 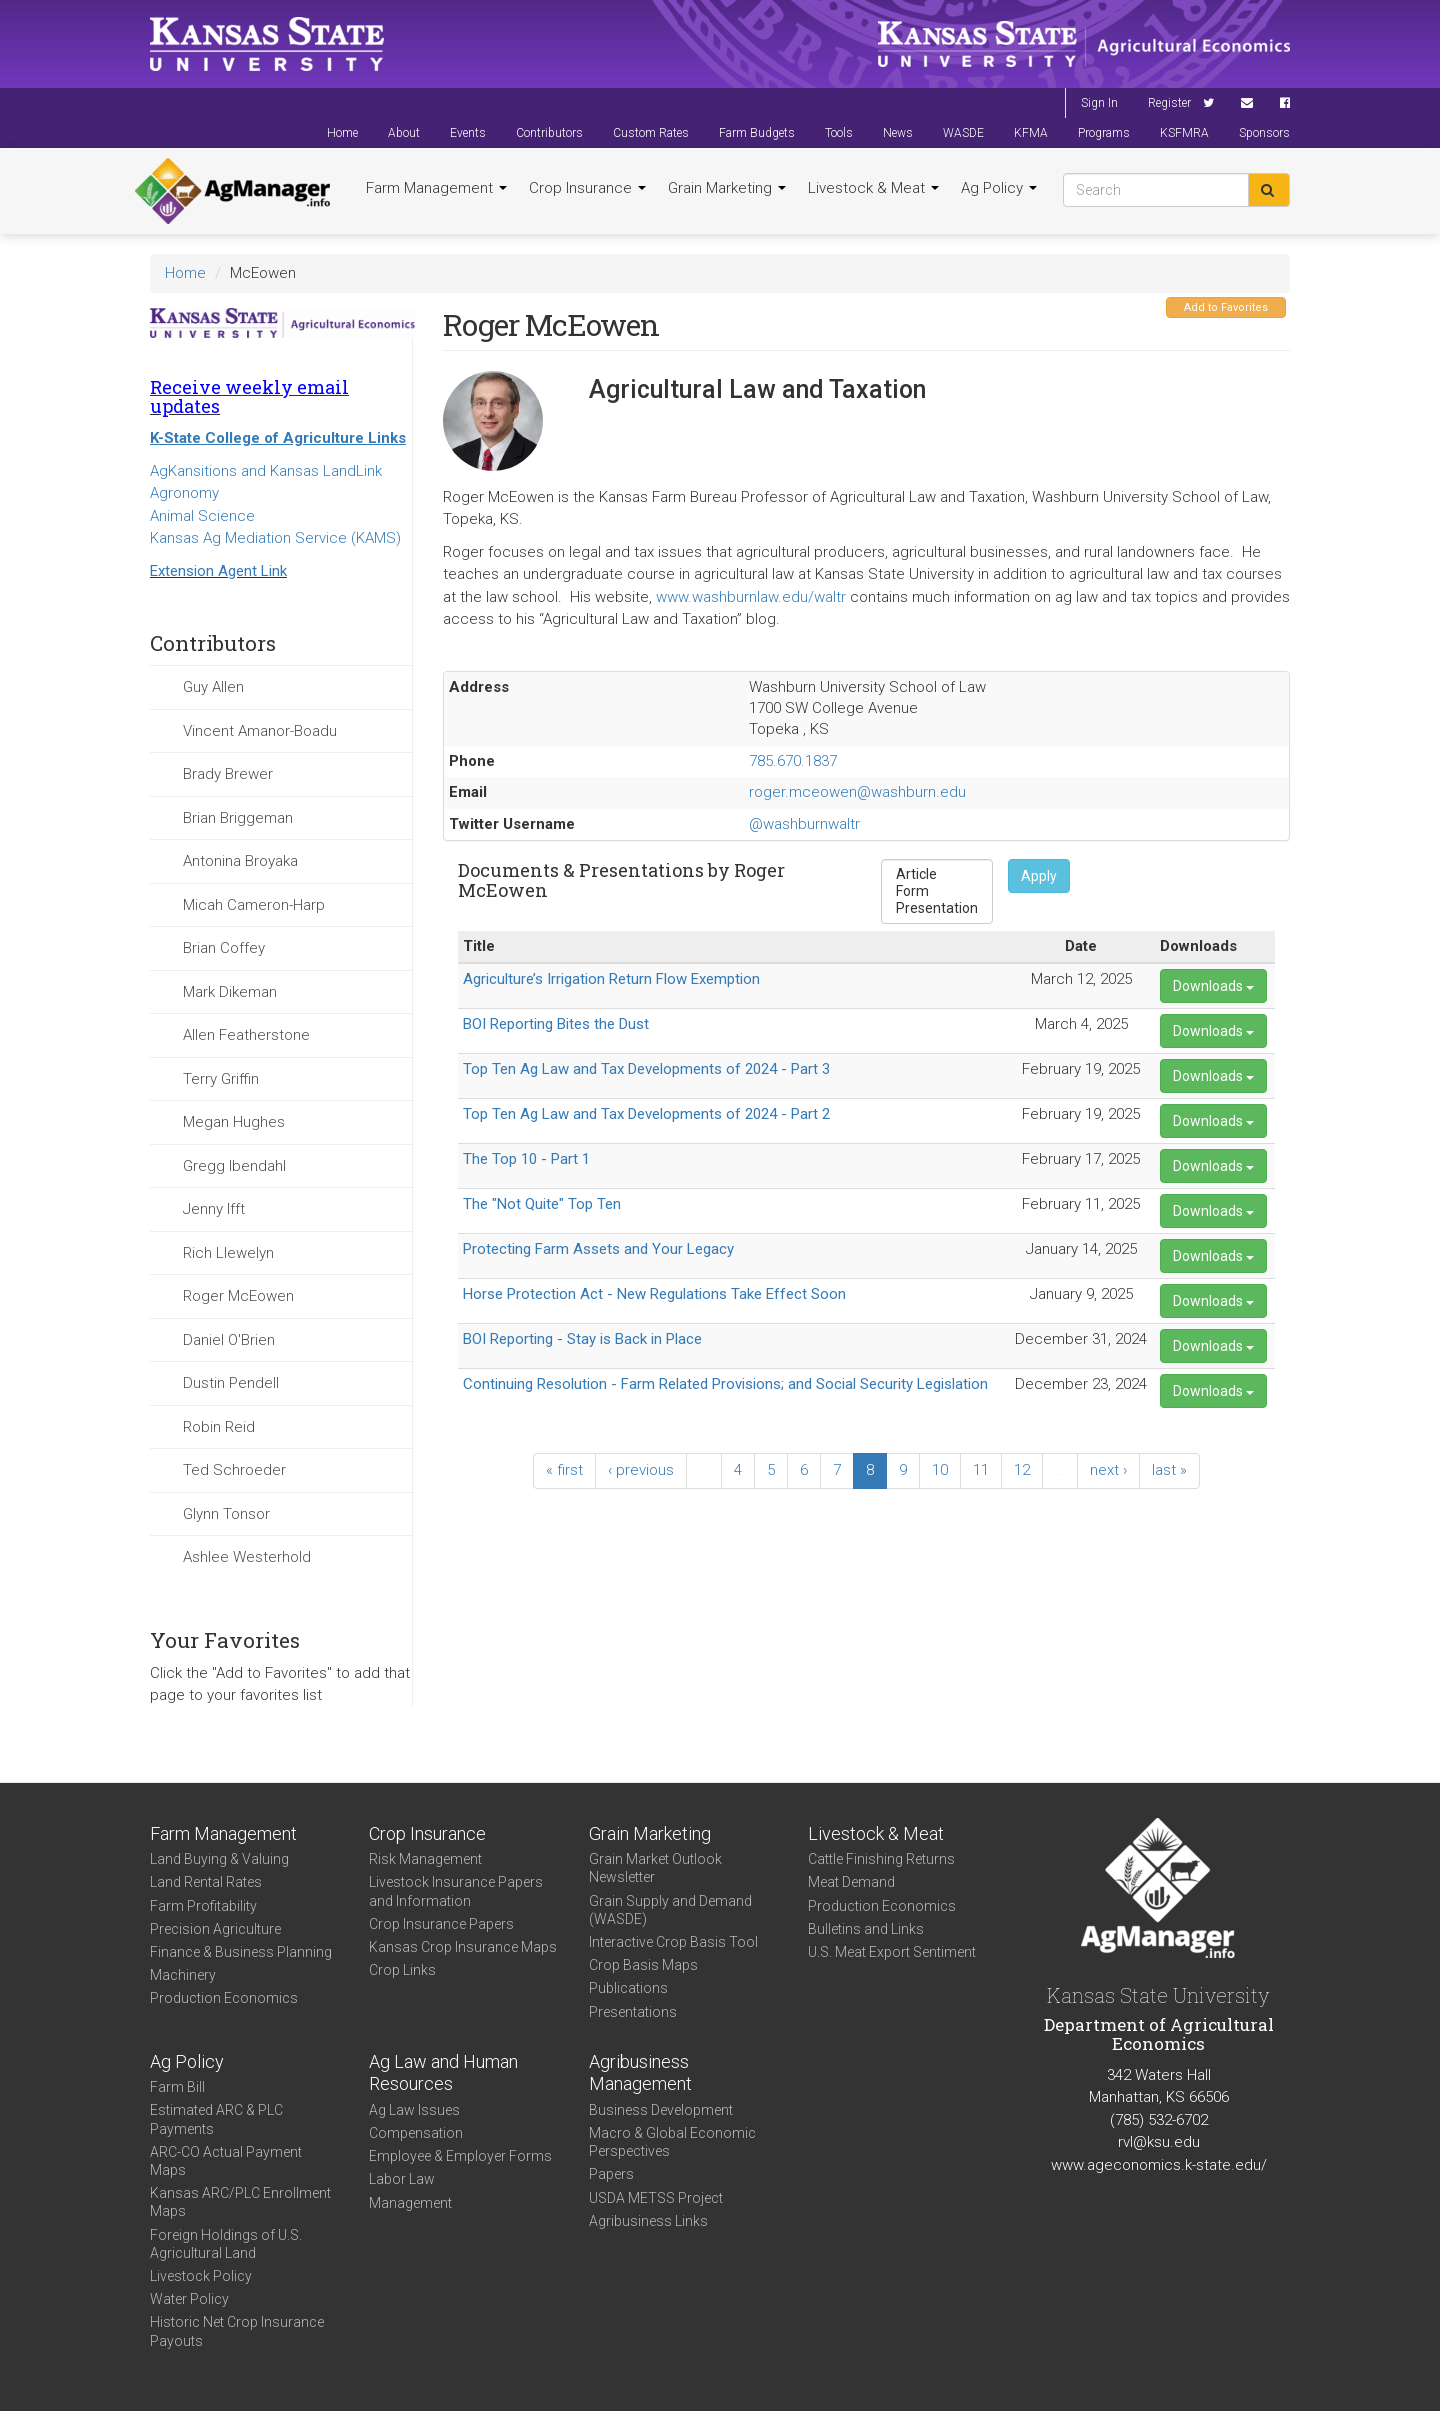 I want to click on U.S. Meat Export Sentiment, so click(x=892, y=1952).